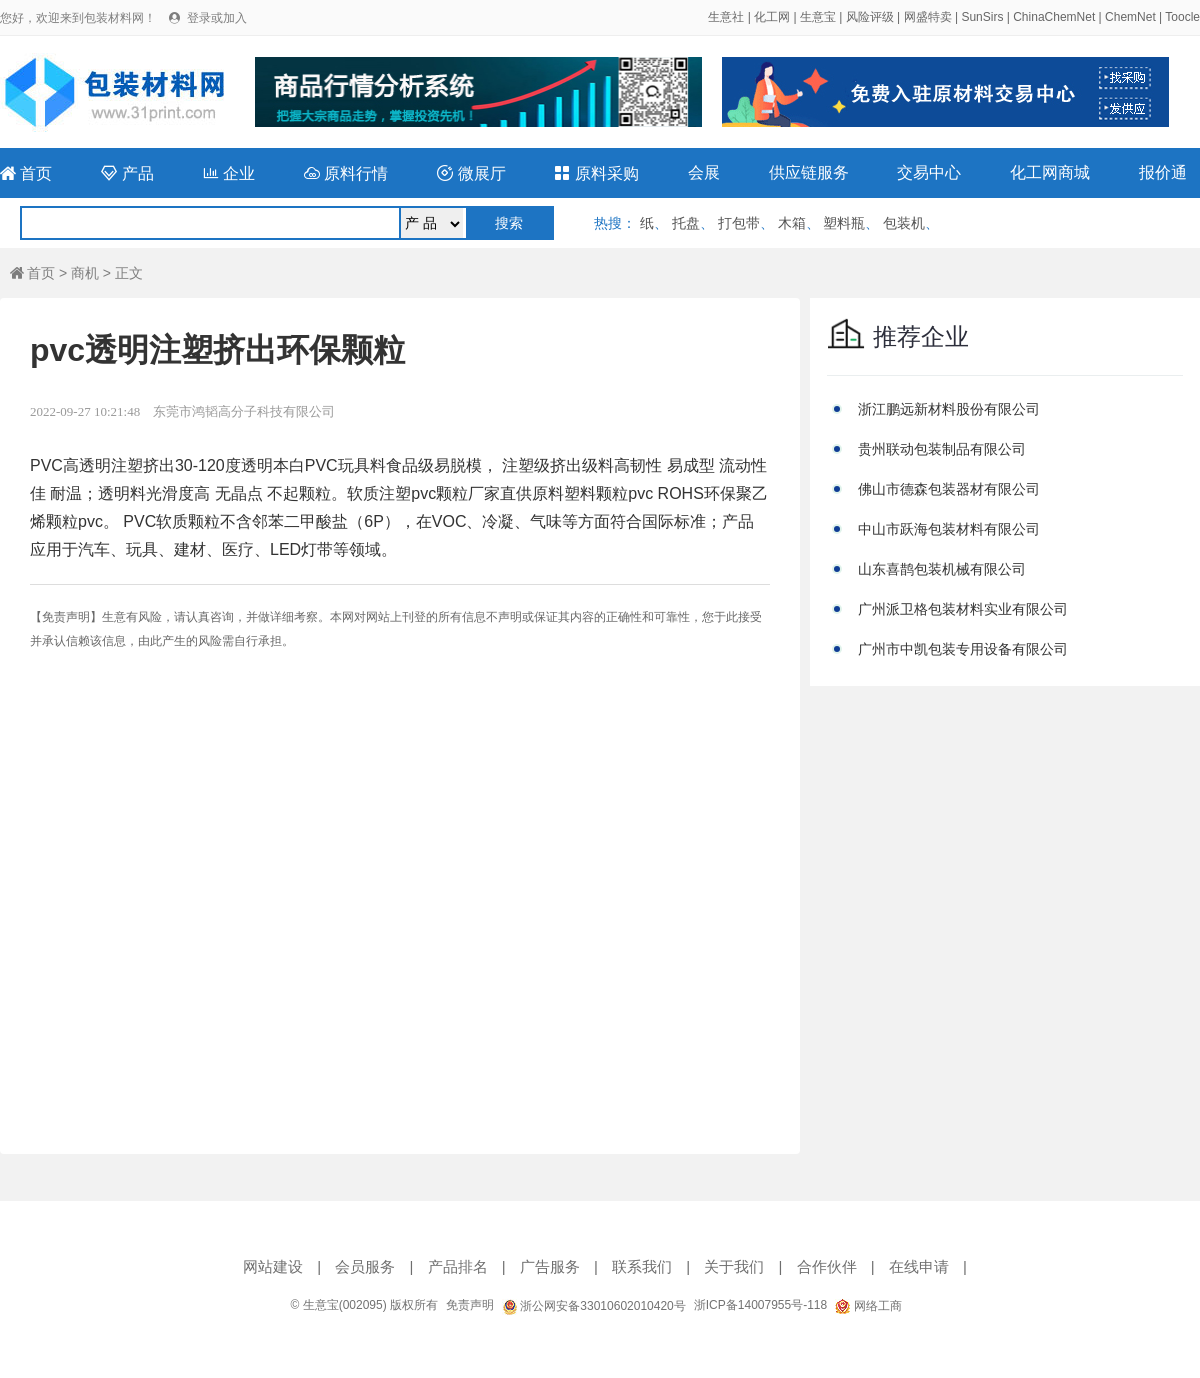  What do you see at coordinates (365, 1266) in the screenshot?
I see `会员服务` at bounding box center [365, 1266].